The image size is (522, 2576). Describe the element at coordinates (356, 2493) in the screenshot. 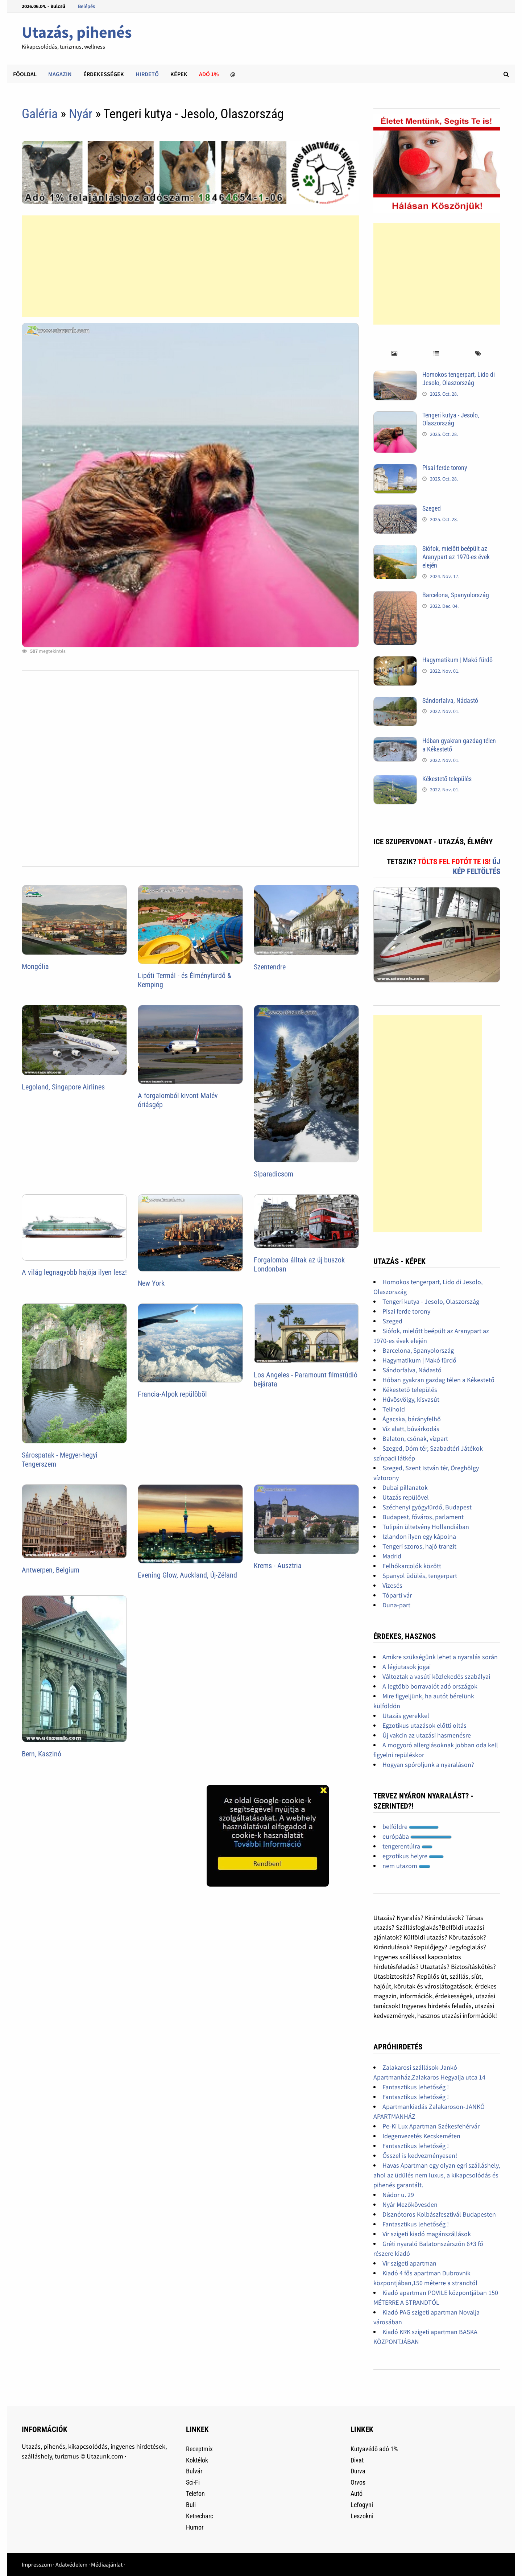

I see `Autó` at that location.